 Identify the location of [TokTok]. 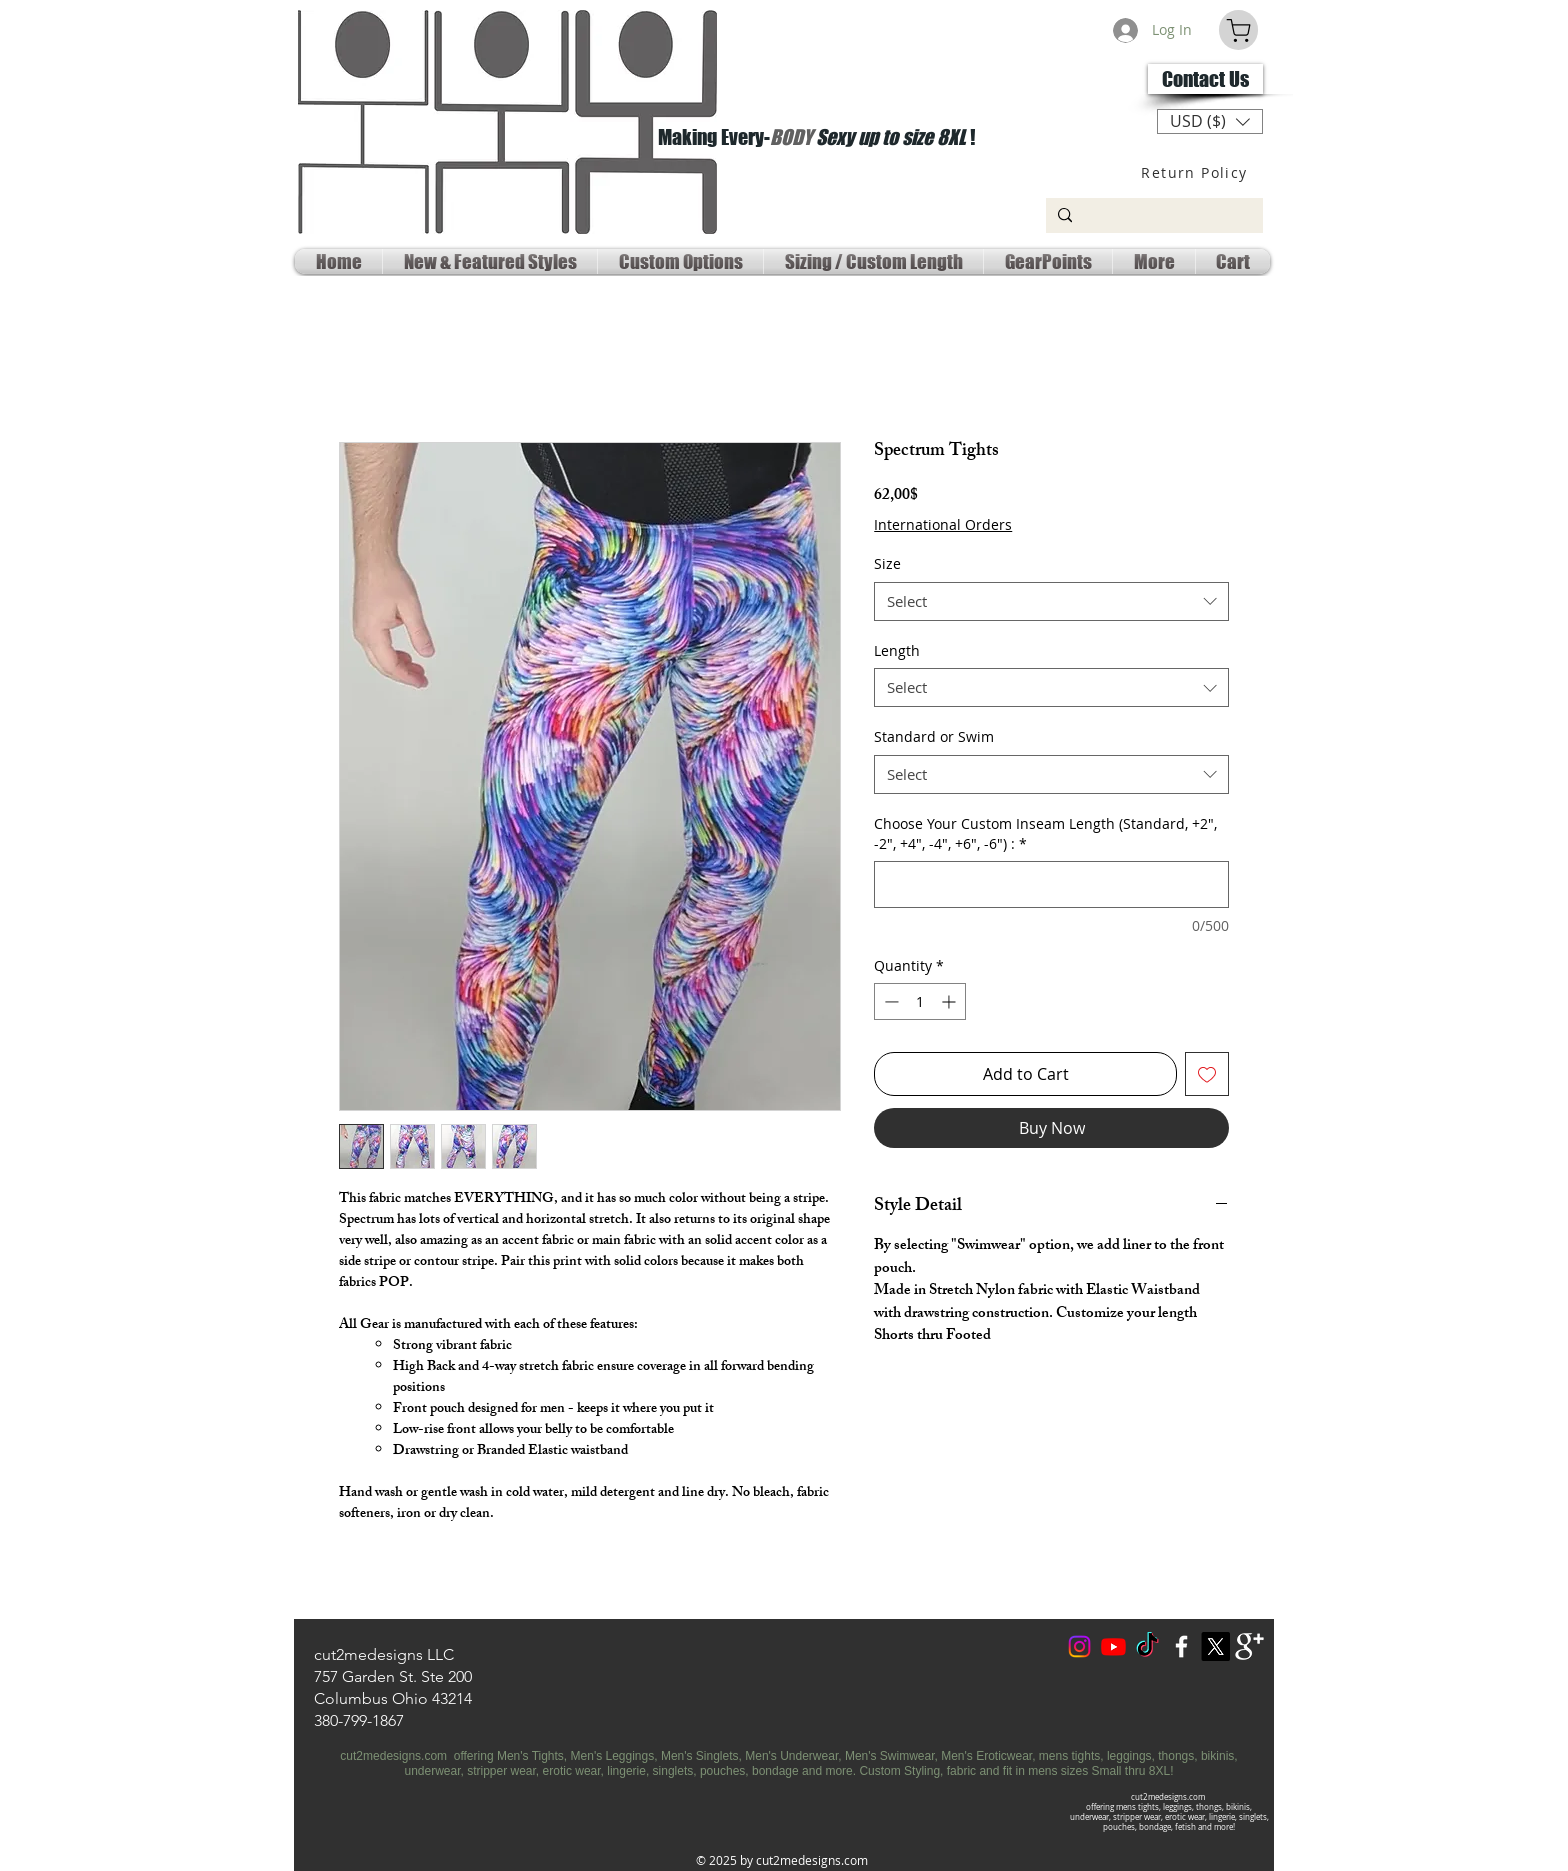
(1147, 1646).